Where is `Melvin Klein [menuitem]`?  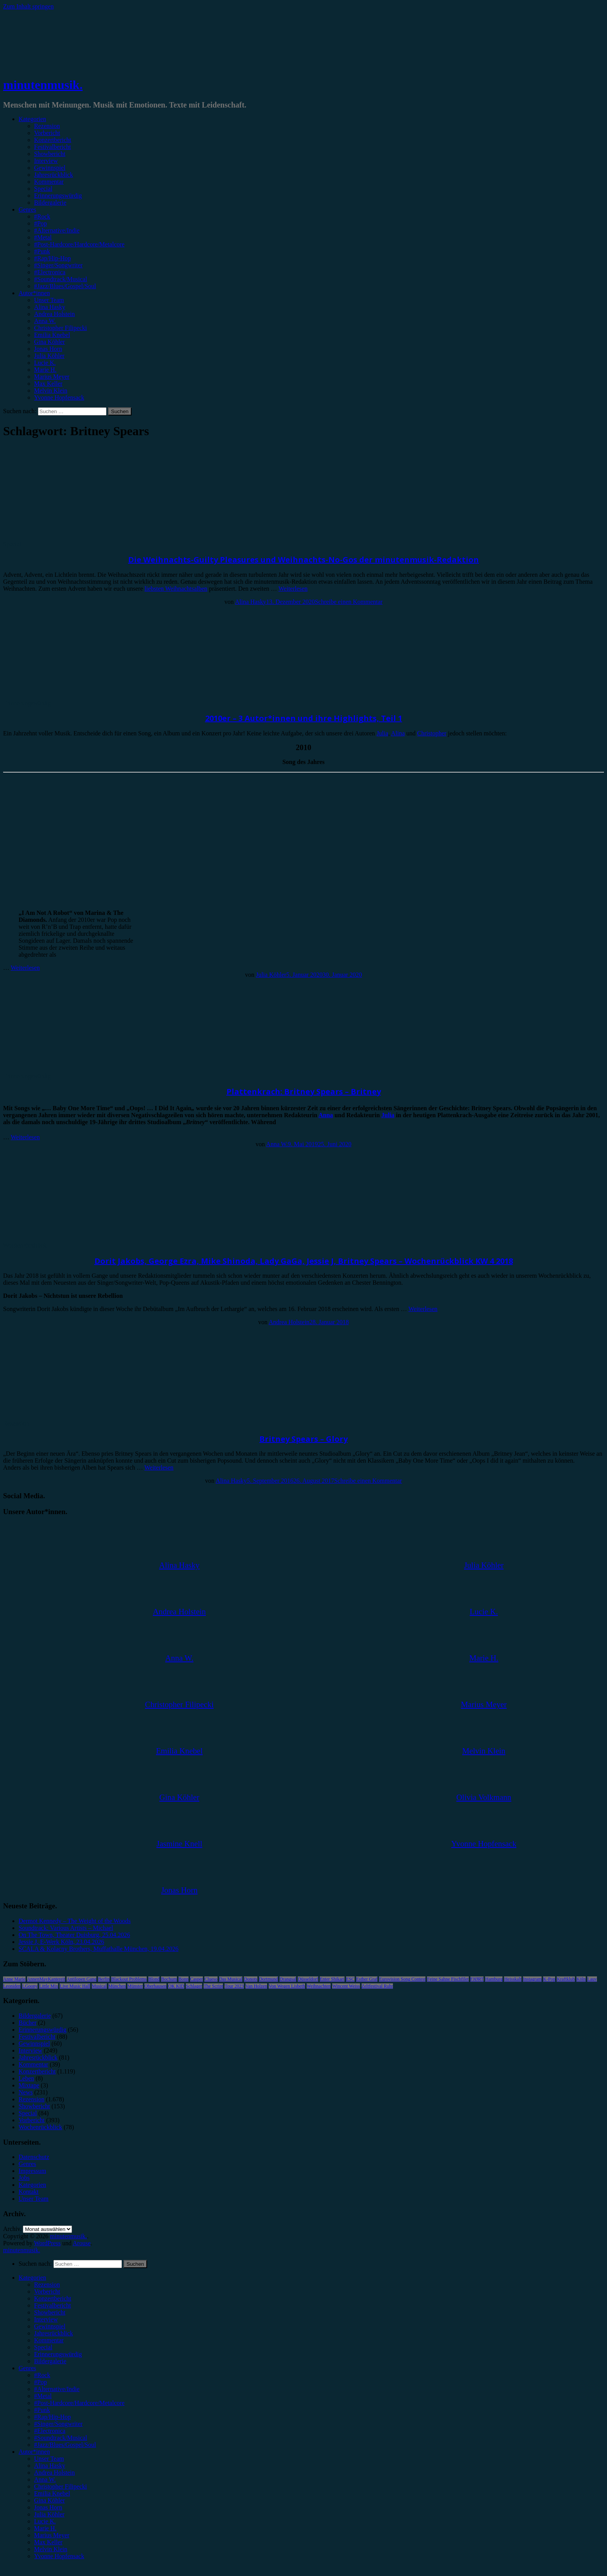
Melvin Klein [menuitem] is located at coordinates (50, 2549).